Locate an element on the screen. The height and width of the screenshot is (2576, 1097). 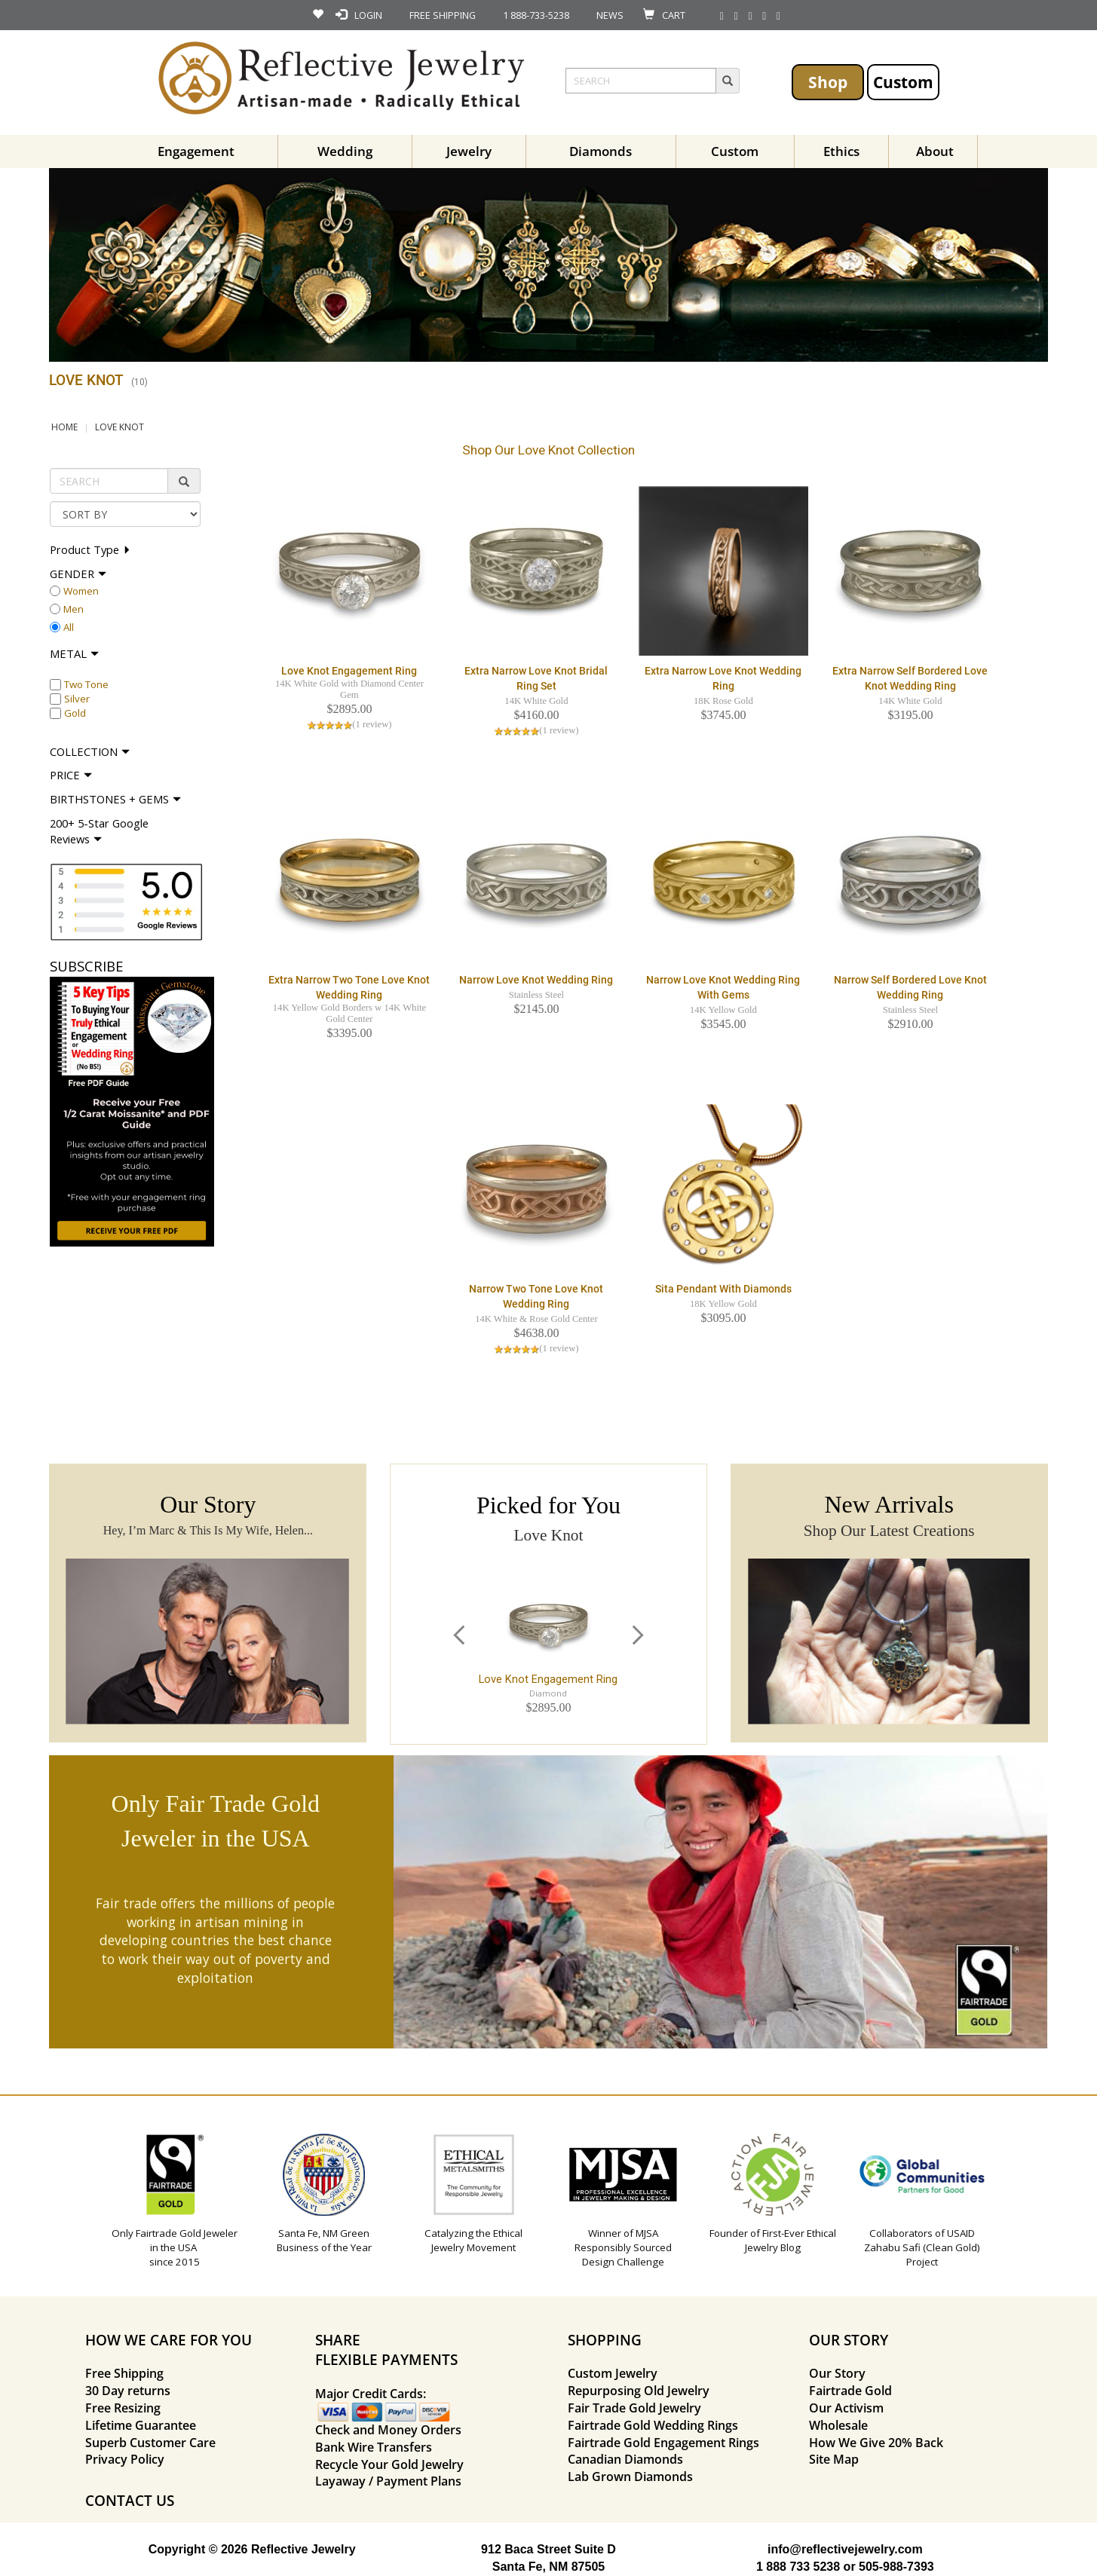
Silver is located at coordinates (77, 698).